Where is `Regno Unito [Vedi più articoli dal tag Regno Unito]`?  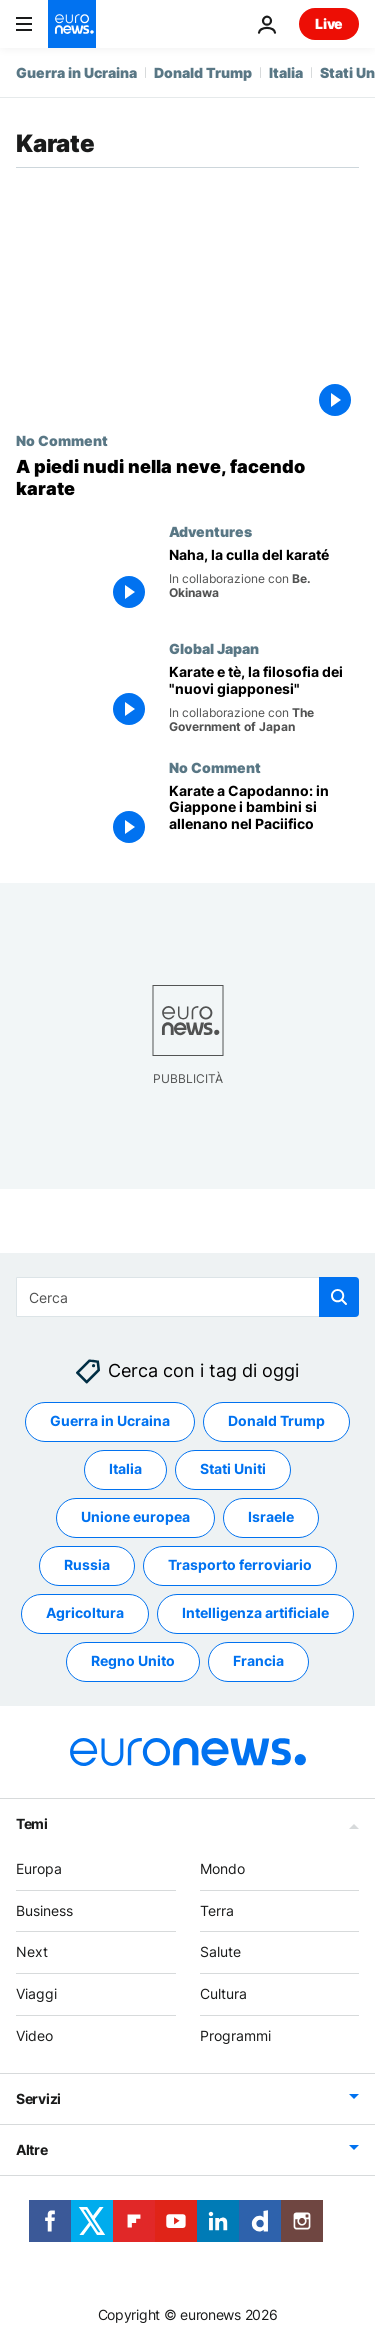 Regno Unito [Vedi più articoli dal tag Regno Unito] is located at coordinates (133, 1661).